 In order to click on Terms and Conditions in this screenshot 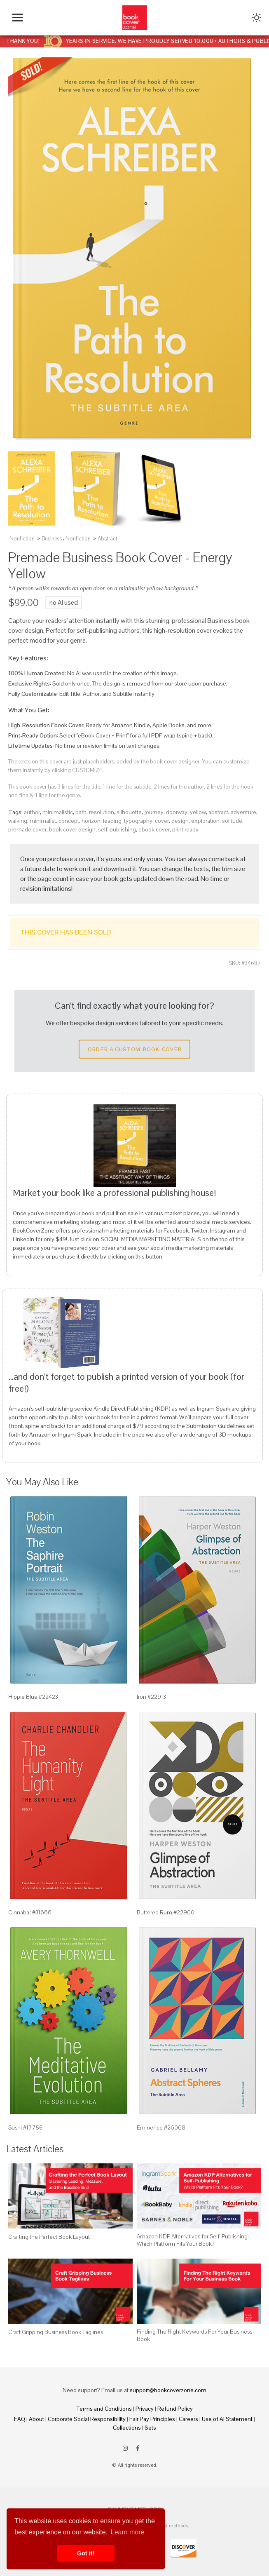, I will do `click(104, 2408)`.